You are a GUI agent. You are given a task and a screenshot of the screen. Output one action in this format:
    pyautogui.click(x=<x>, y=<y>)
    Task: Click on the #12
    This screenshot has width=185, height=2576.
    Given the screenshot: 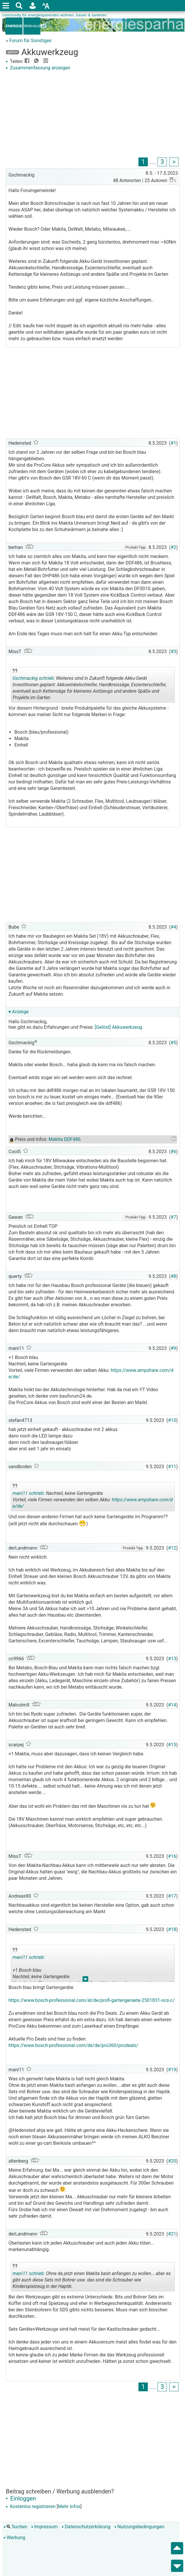 What is the action you would take?
    pyautogui.click(x=172, y=1548)
    